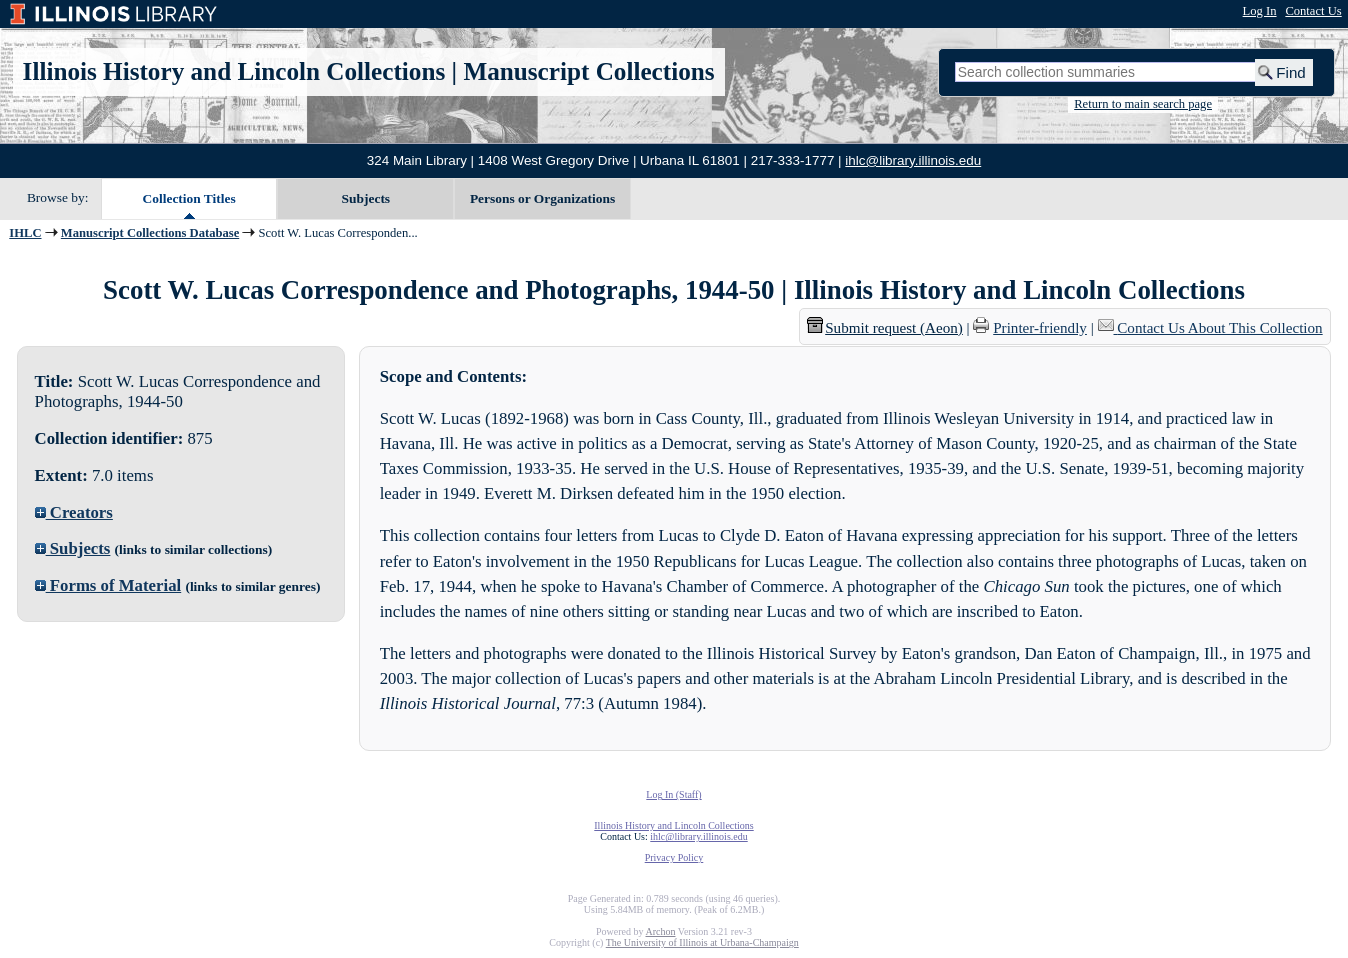  I want to click on Collection Titles, so click(189, 198).